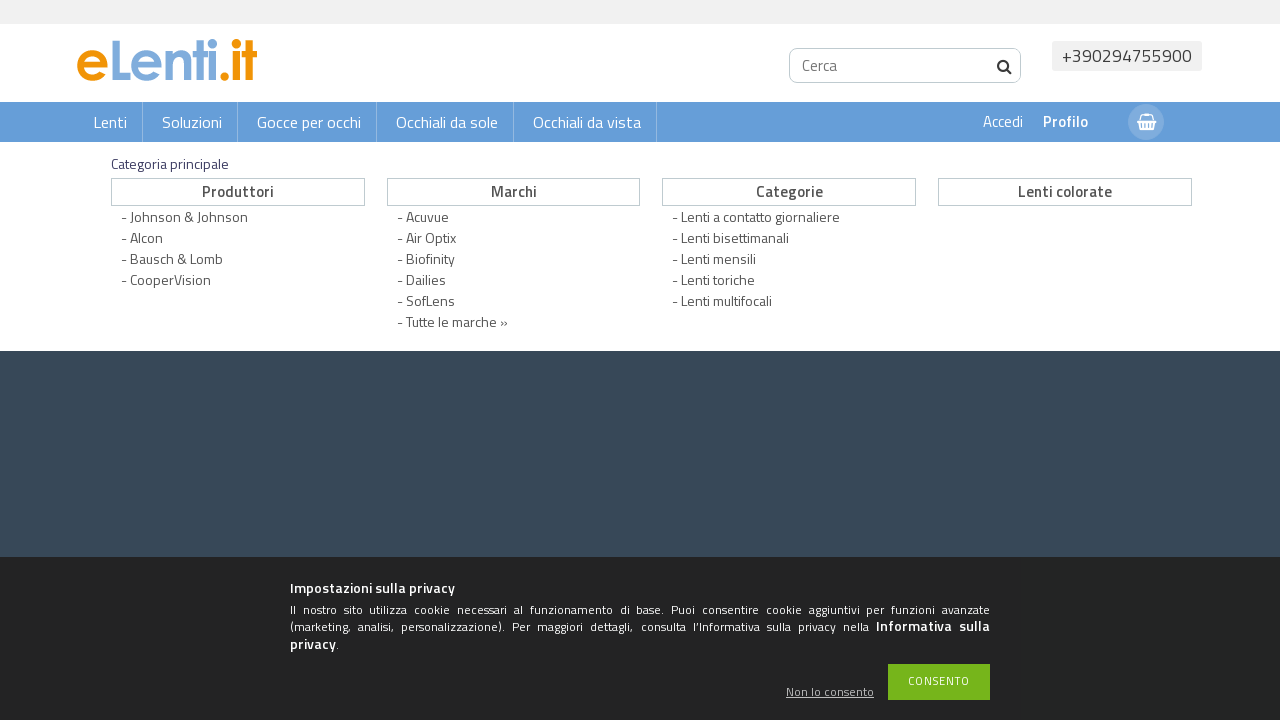 The height and width of the screenshot is (720, 1280). Describe the element at coordinates (176, 258) in the screenshot. I see `Bausch & Lomb` at that location.